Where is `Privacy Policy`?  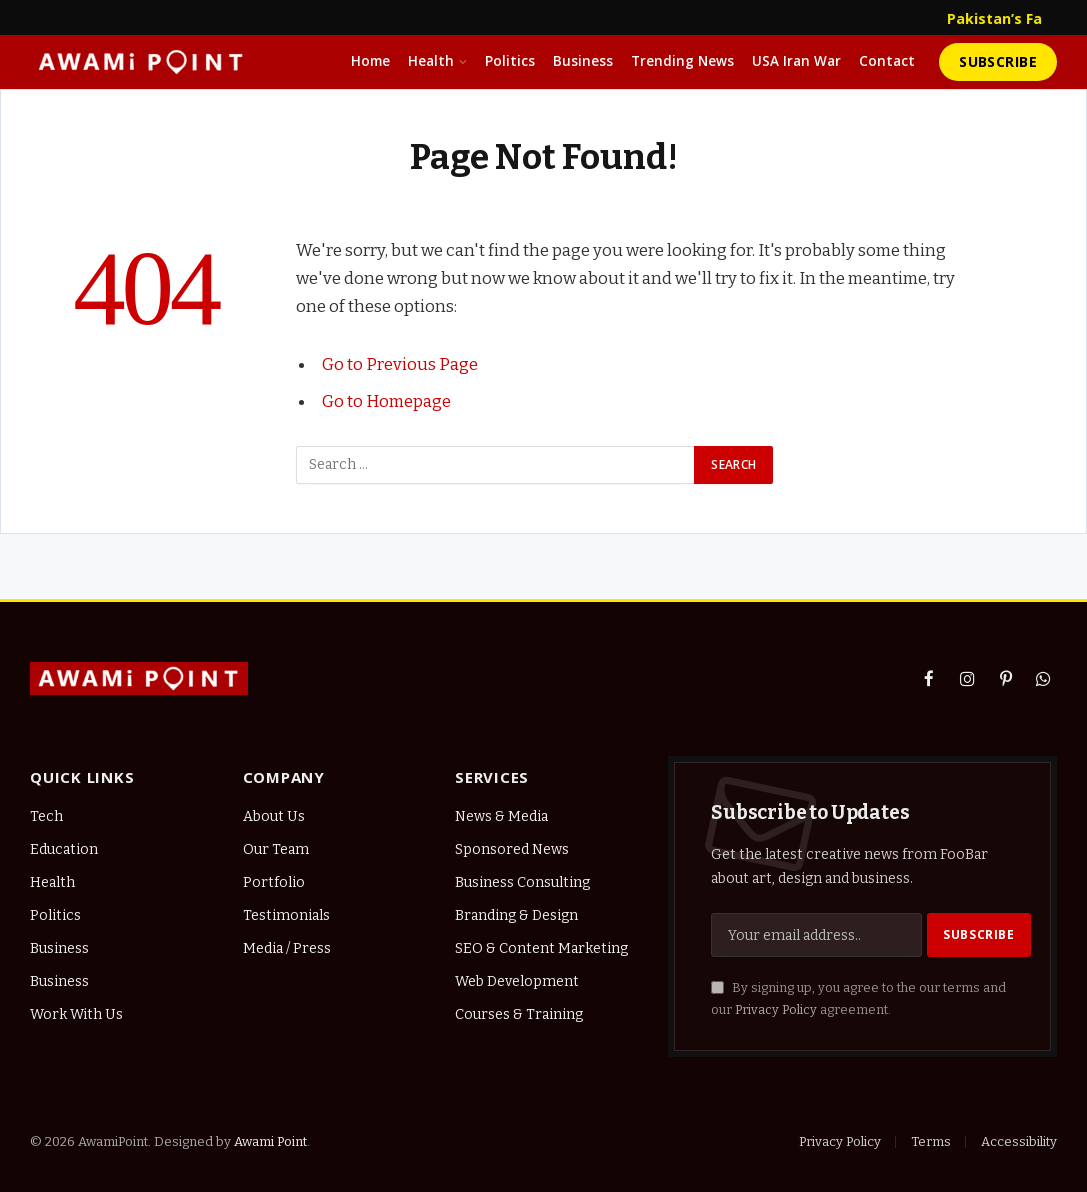 Privacy Policy is located at coordinates (776, 1009).